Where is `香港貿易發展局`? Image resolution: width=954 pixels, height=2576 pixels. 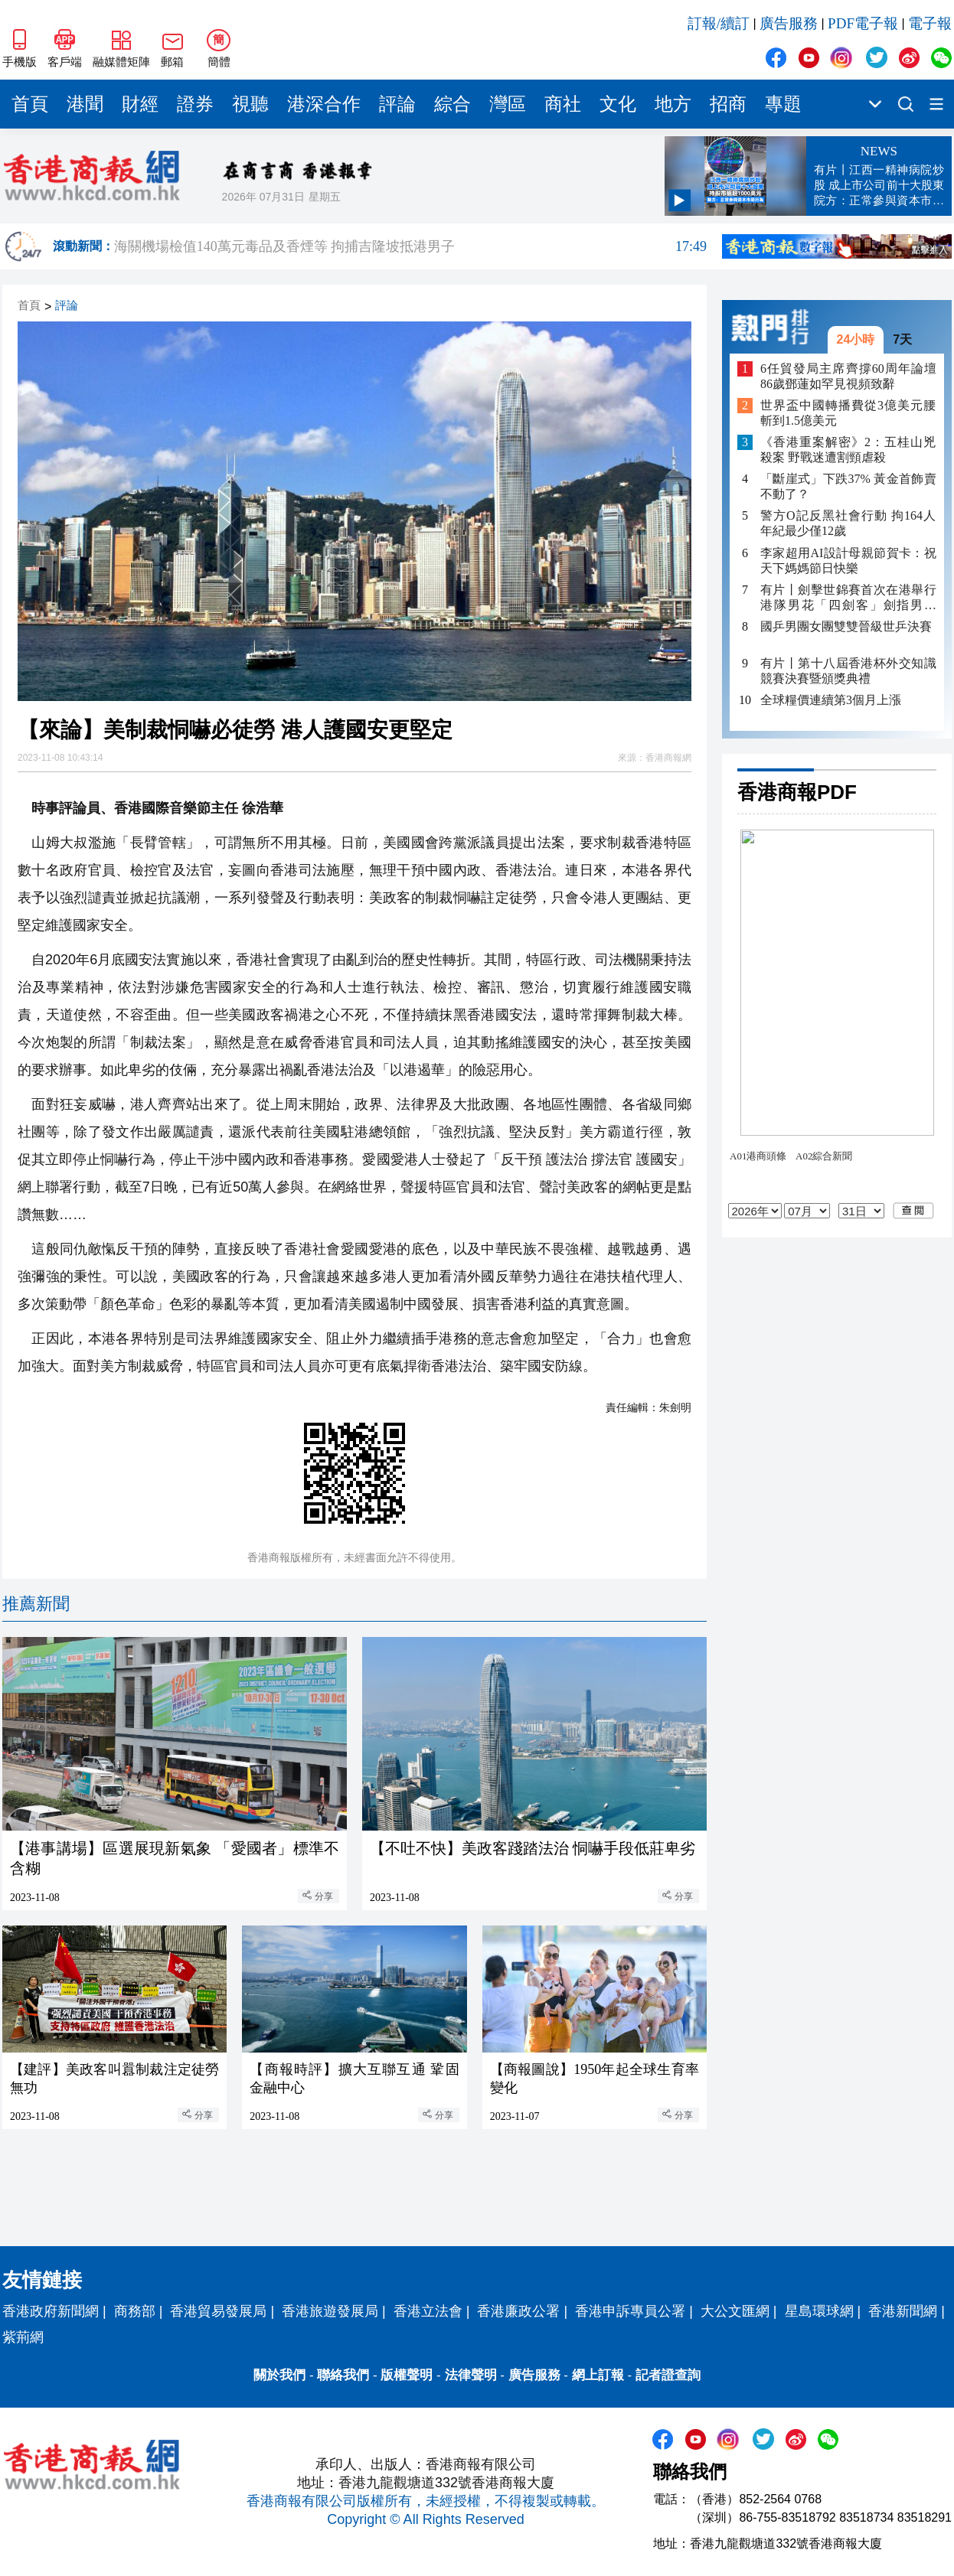
香港貿易發展局 is located at coordinates (218, 2311).